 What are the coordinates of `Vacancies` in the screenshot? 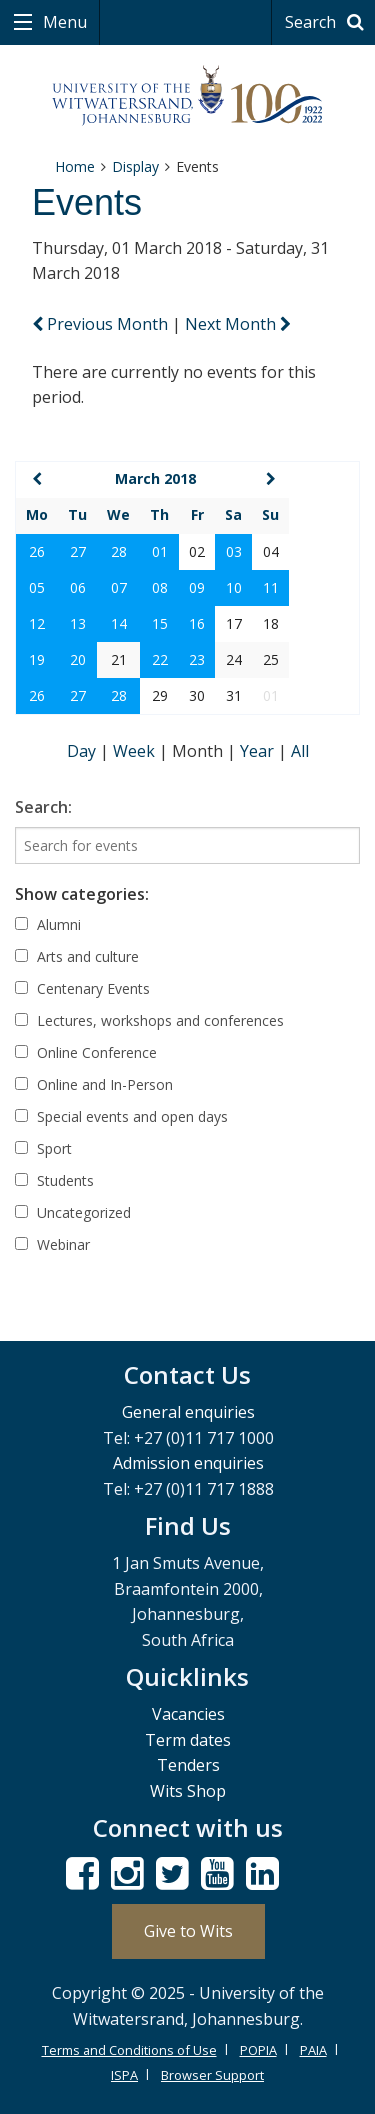 It's located at (188, 1714).